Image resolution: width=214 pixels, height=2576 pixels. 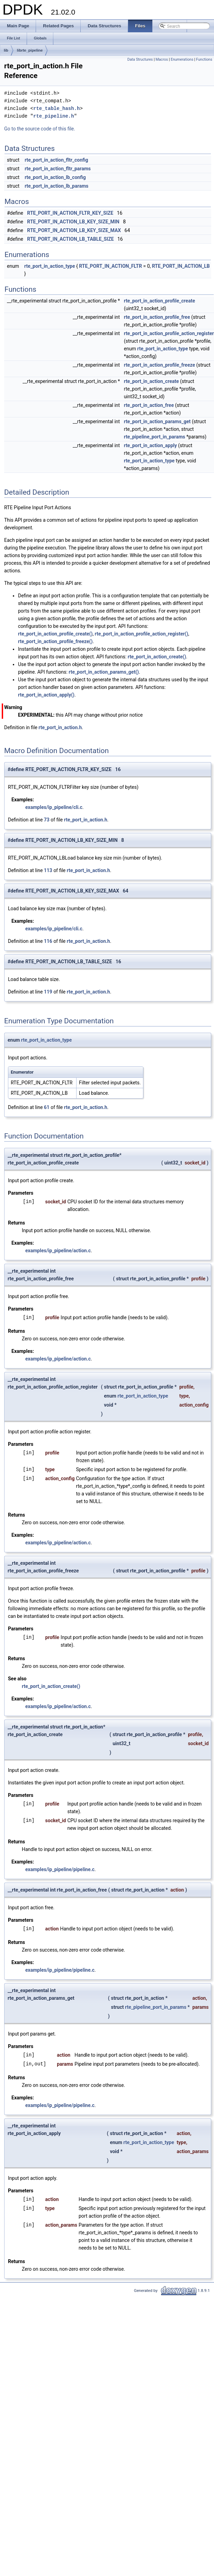 What do you see at coordinates (30, 50) in the screenshot?
I see `librte_pipeline` at bounding box center [30, 50].